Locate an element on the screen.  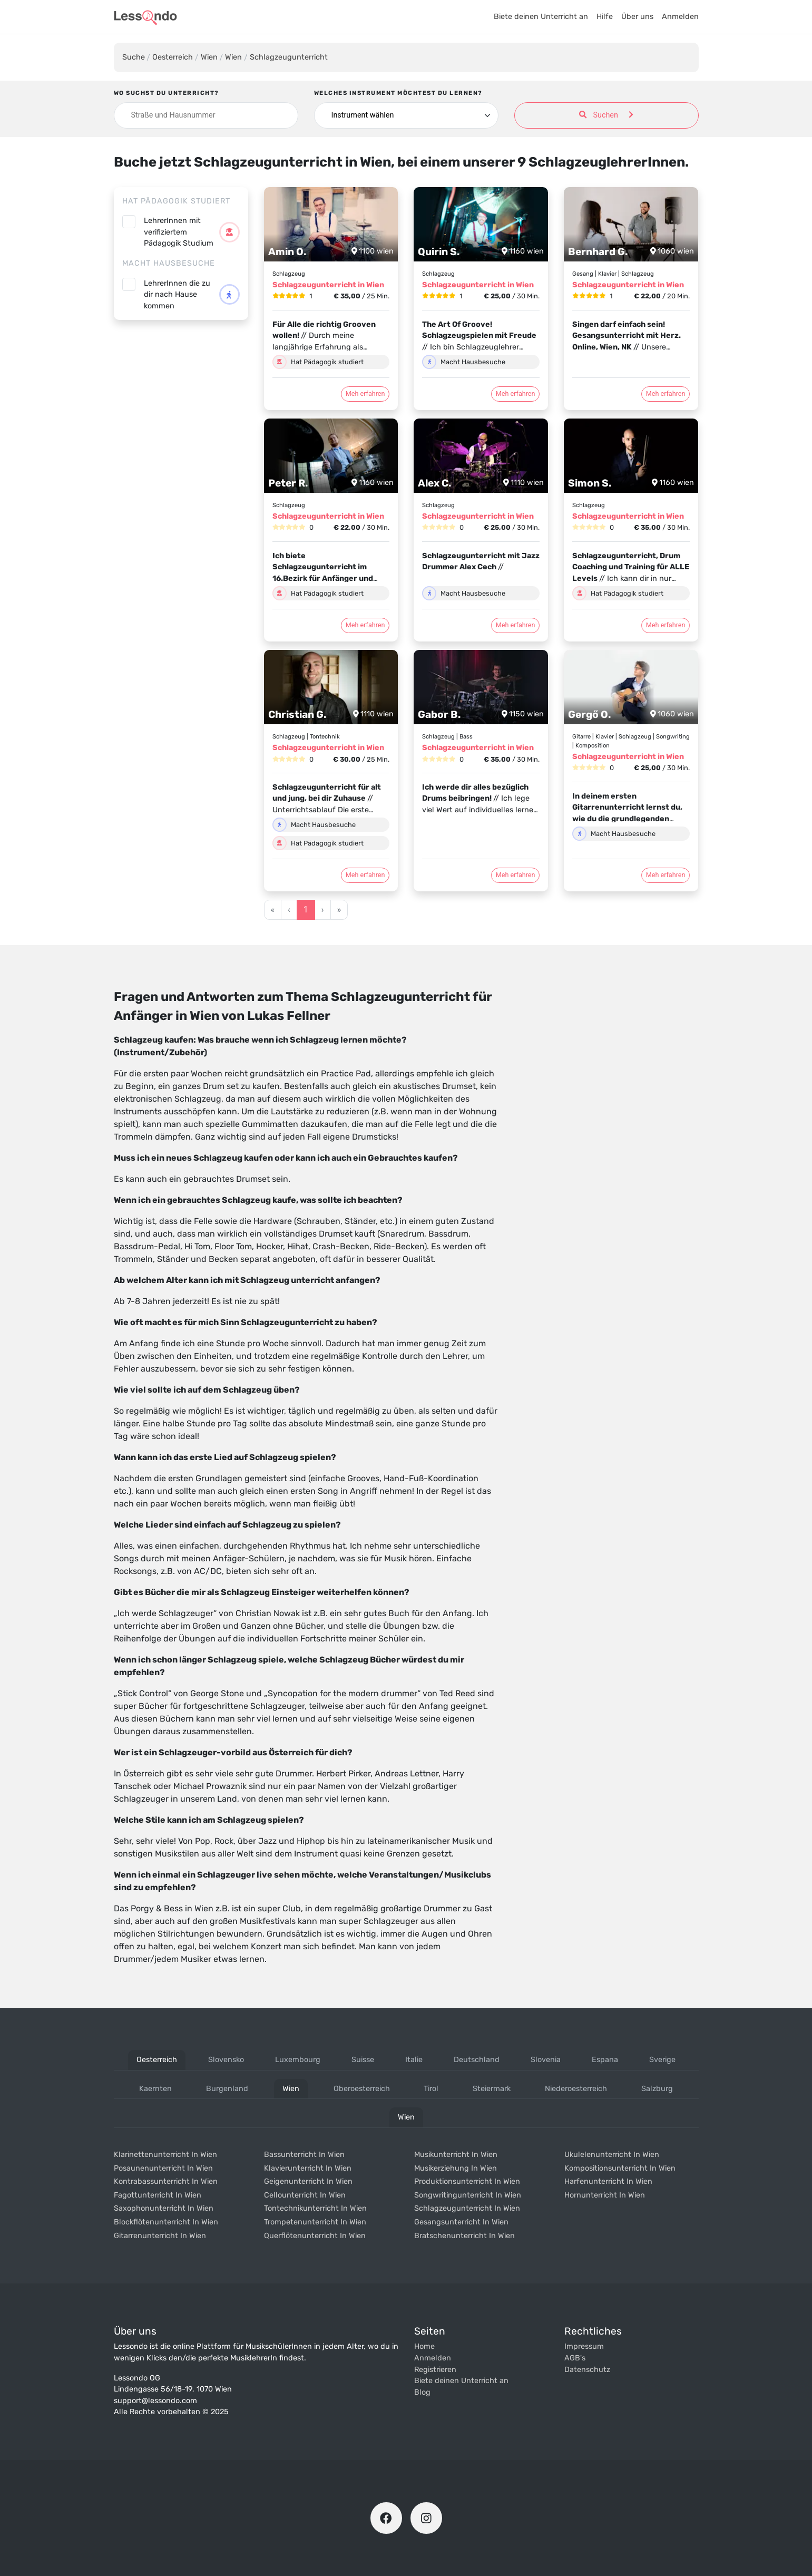
Musikunterricht in wien is located at coordinates (455, 2154).